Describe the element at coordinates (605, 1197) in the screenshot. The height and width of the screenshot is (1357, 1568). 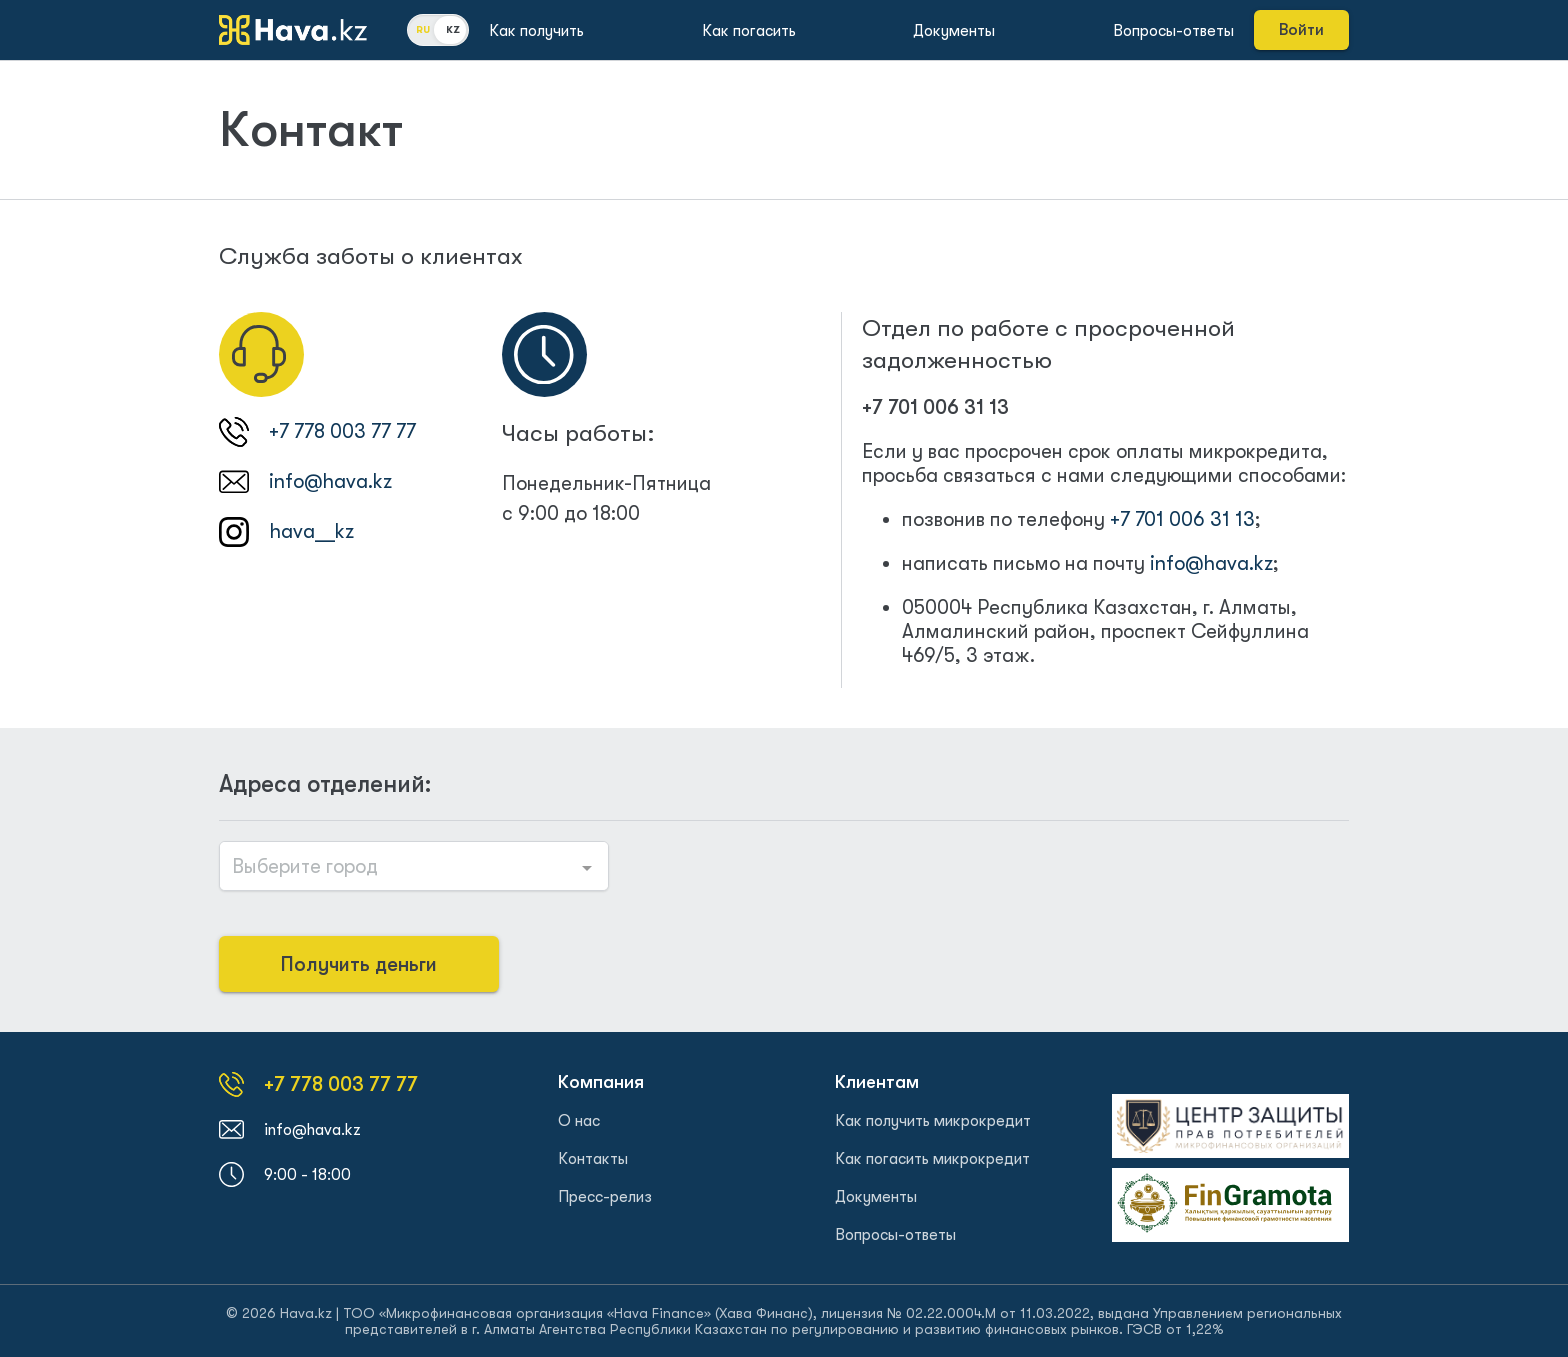
I see `Пресс-релиз` at that location.